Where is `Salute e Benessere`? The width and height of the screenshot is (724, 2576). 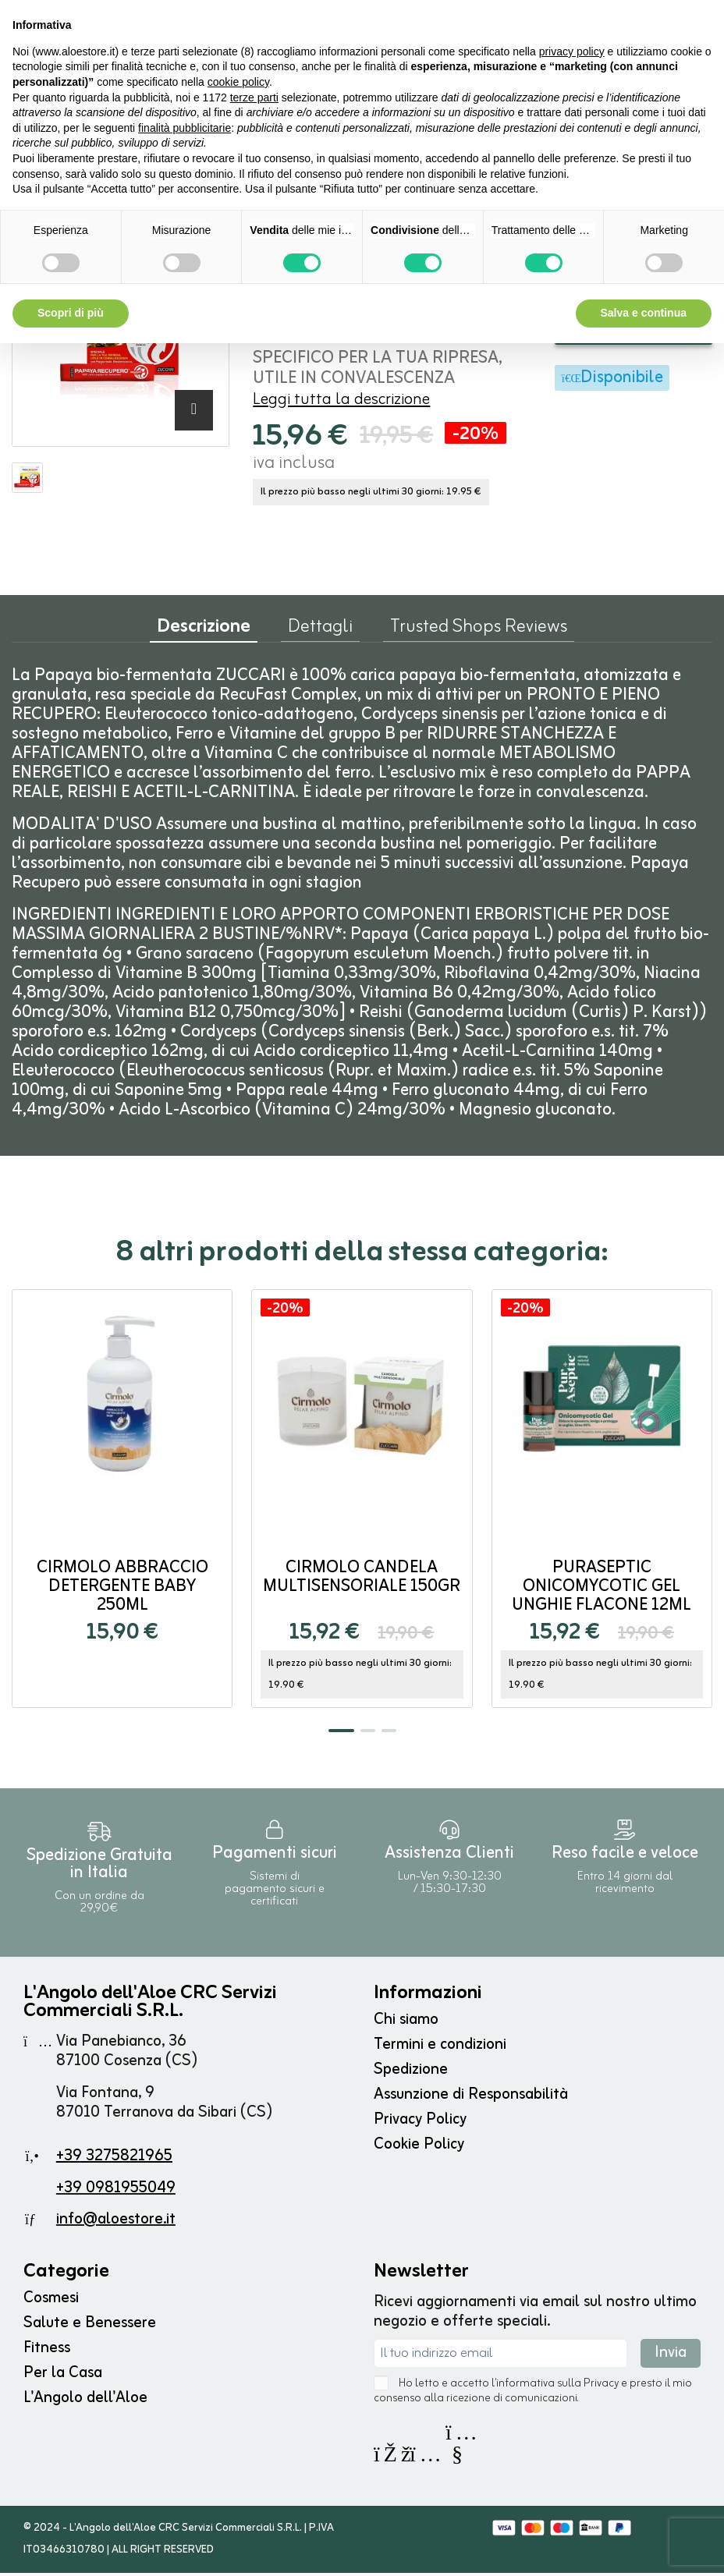
Salute e Benessere is located at coordinates (89, 2326).